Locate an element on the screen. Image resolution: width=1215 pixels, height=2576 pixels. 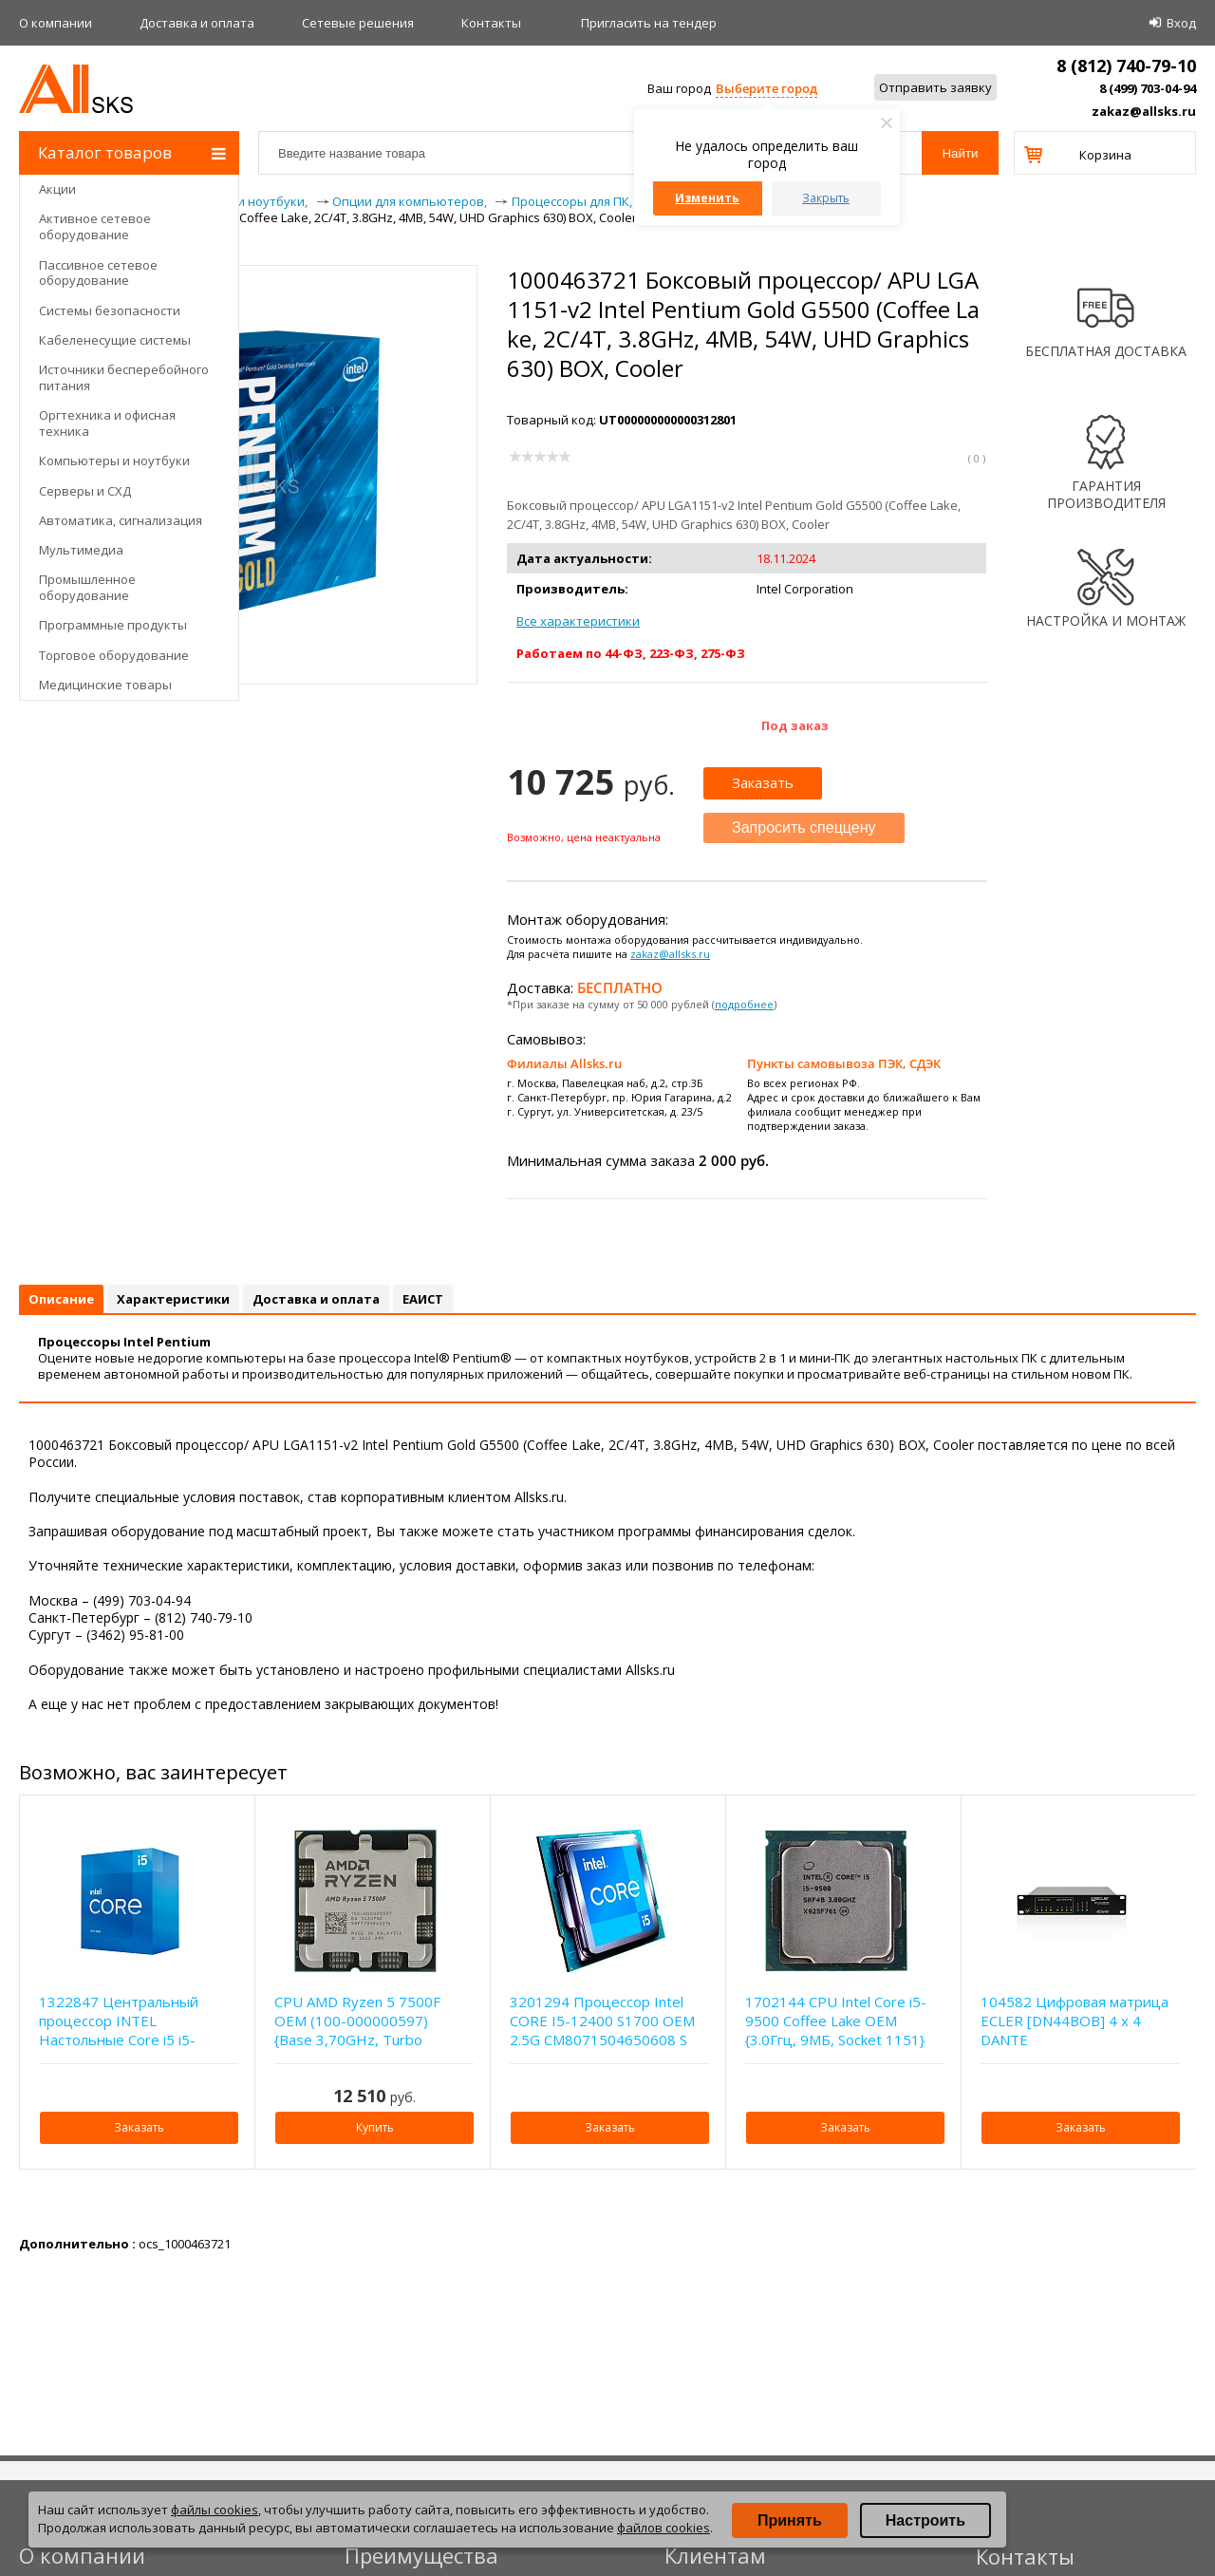
Источники бесперебойного питания is located at coordinates (124, 377).